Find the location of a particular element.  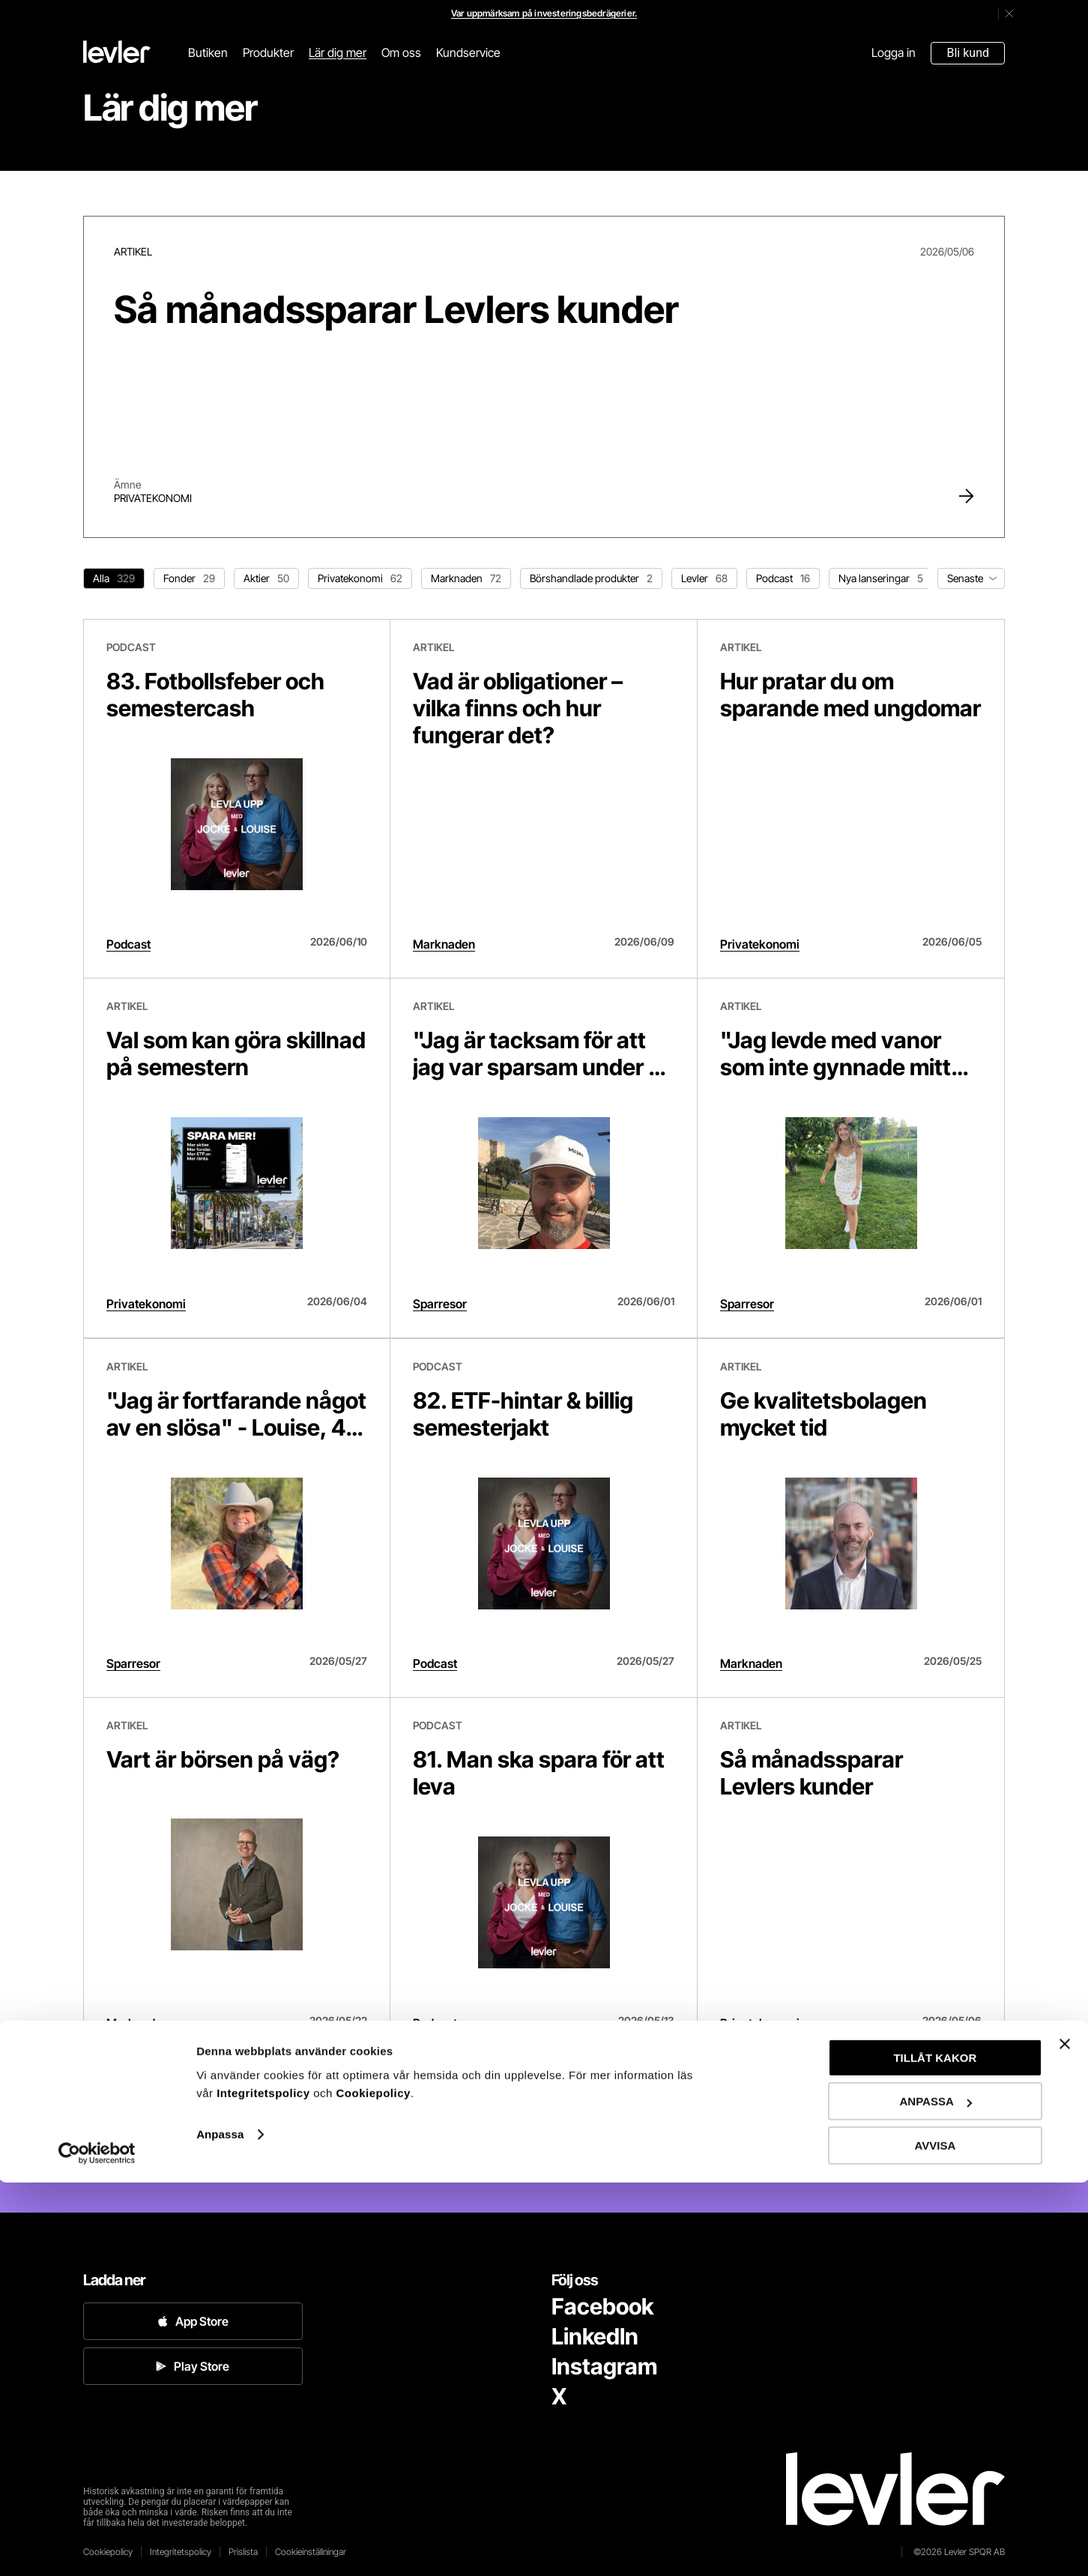

[Cookiebot av Usercentrics - öppnas i ett nytt fönster] is located at coordinates (97, 2547).